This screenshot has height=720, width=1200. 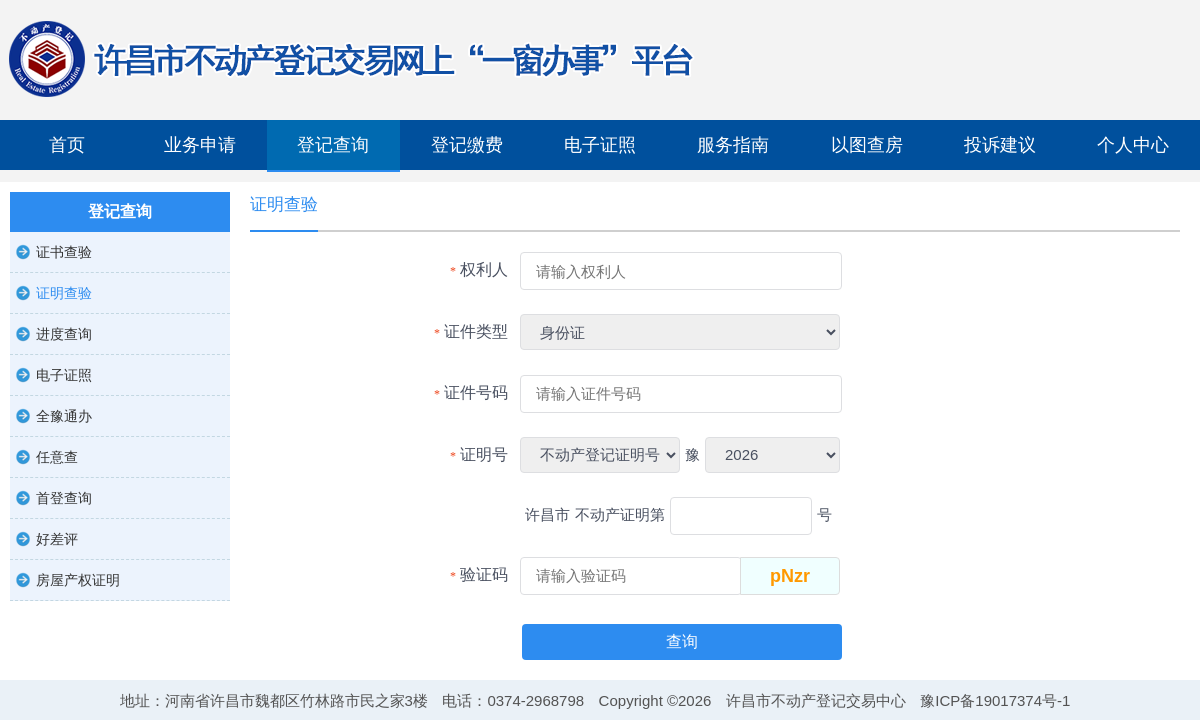 What do you see at coordinates (600, 145) in the screenshot?
I see `电子证照` at bounding box center [600, 145].